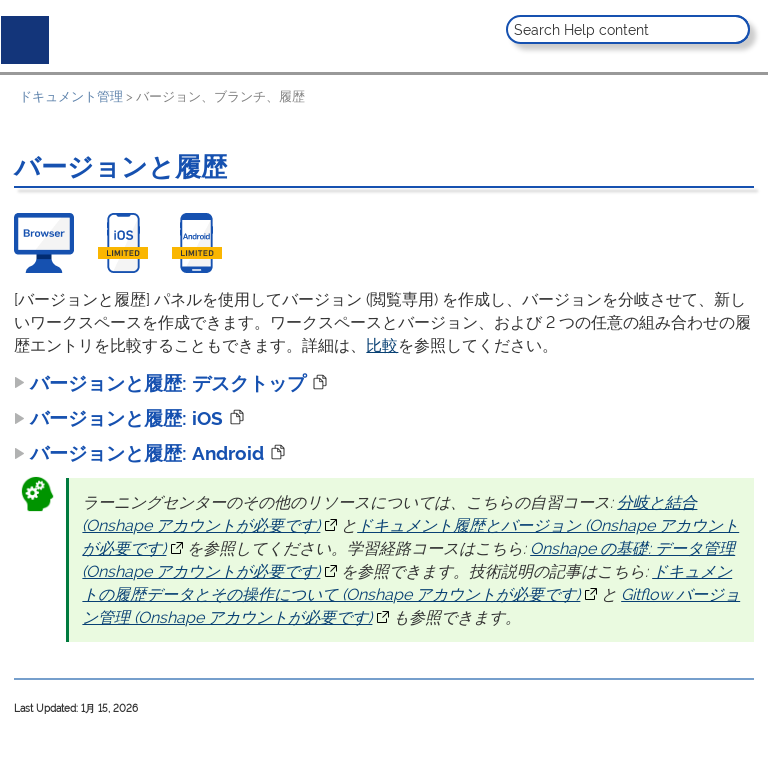 The width and height of the screenshot is (768, 780). Describe the element at coordinates (382, 345) in the screenshot. I see `比較` at that location.